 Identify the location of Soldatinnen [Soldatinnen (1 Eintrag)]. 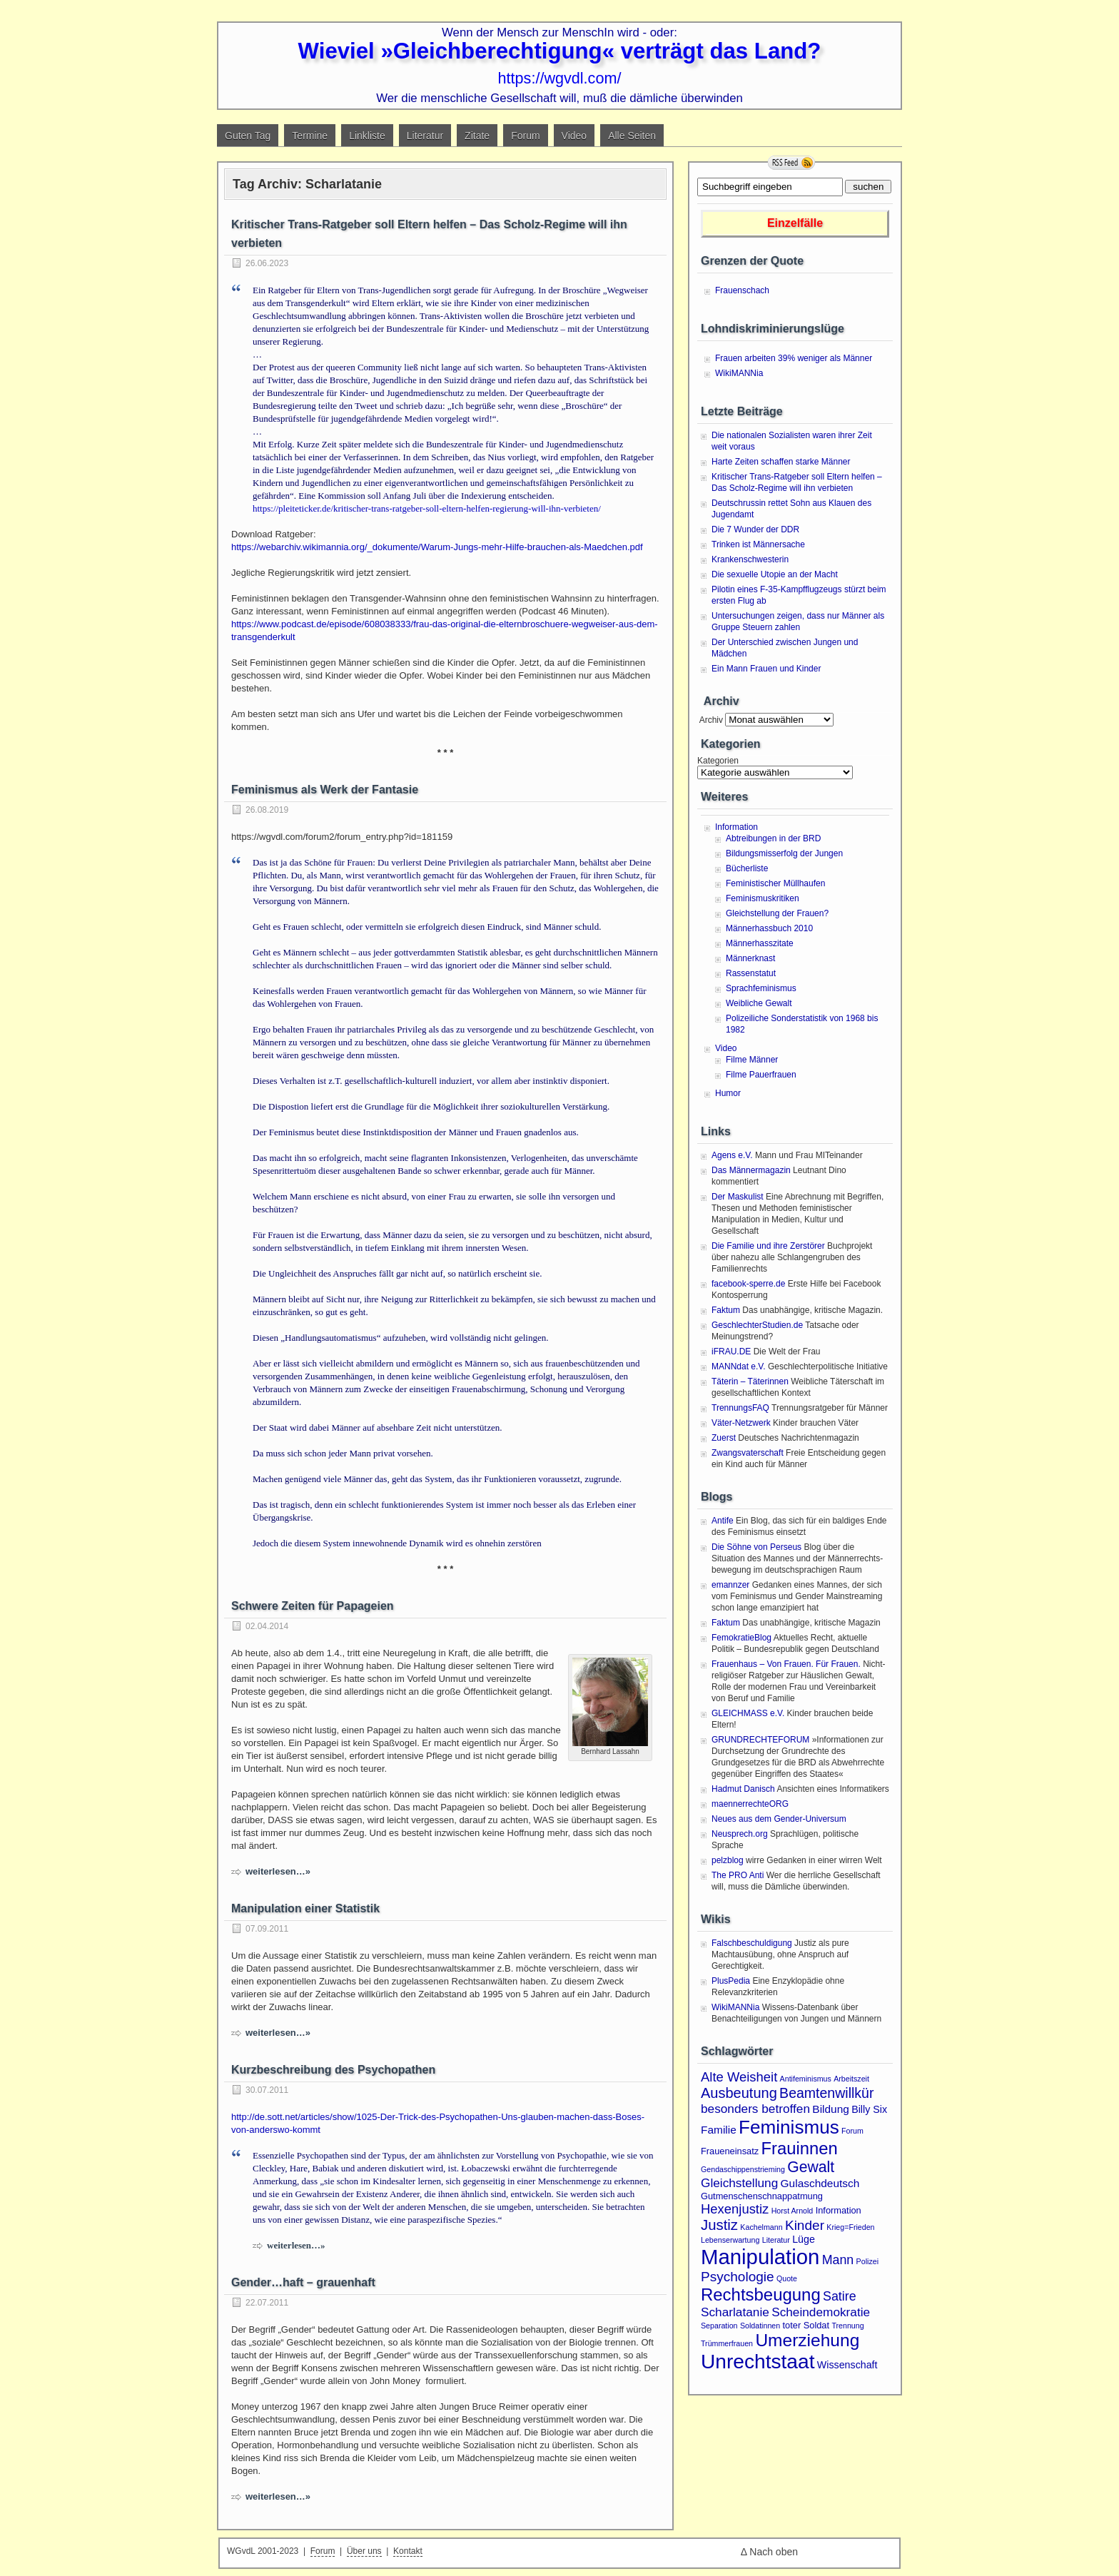
(760, 2325).